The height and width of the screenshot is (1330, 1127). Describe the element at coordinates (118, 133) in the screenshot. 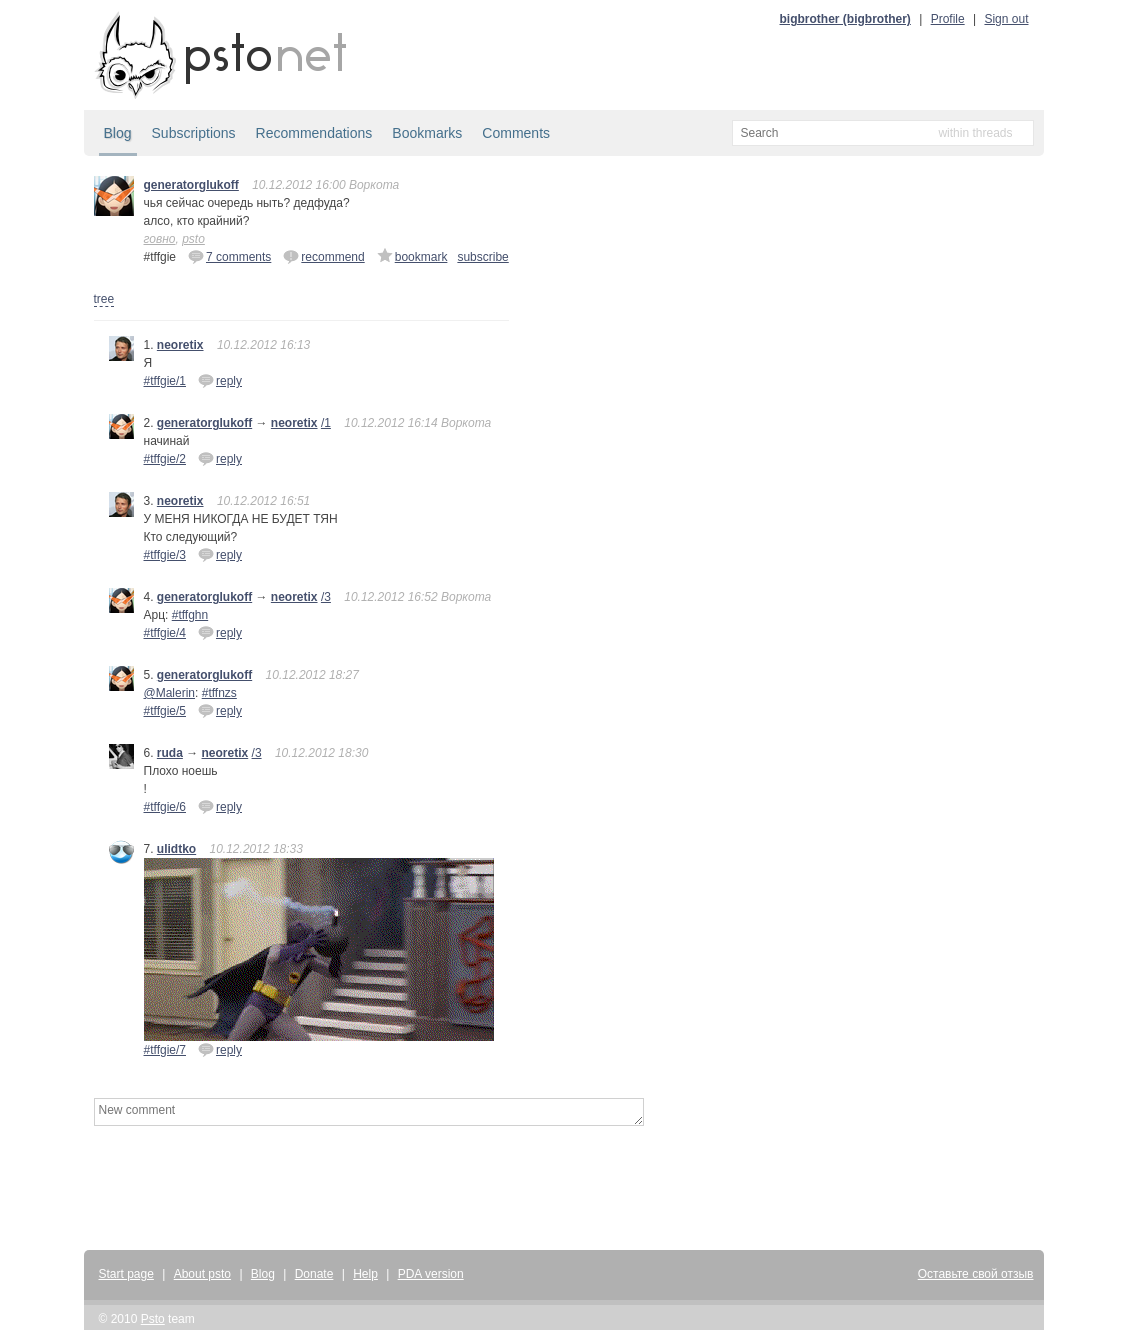

I see `Blog` at that location.